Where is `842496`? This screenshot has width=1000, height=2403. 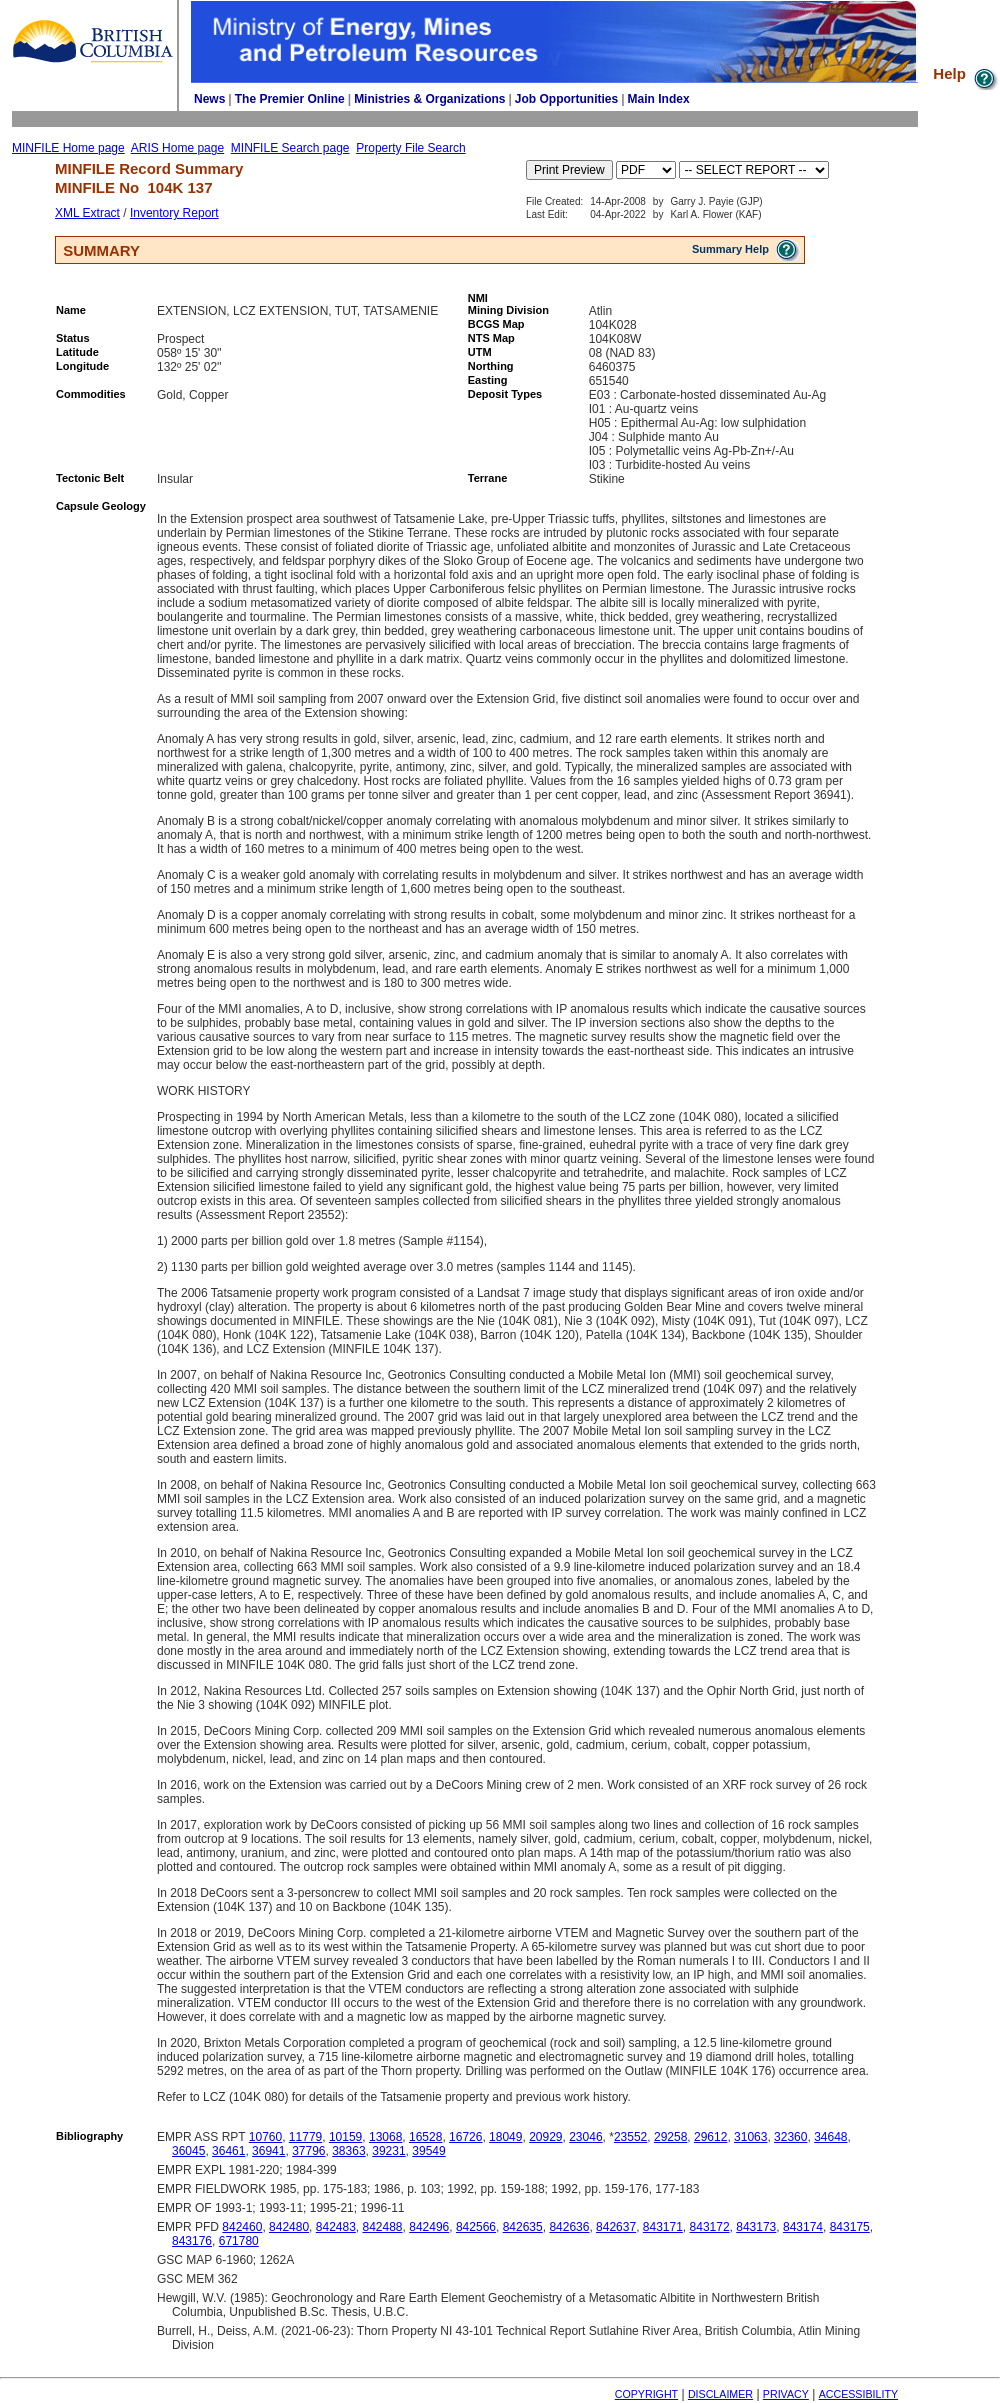 842496 is located at coordinates (429, 2227).